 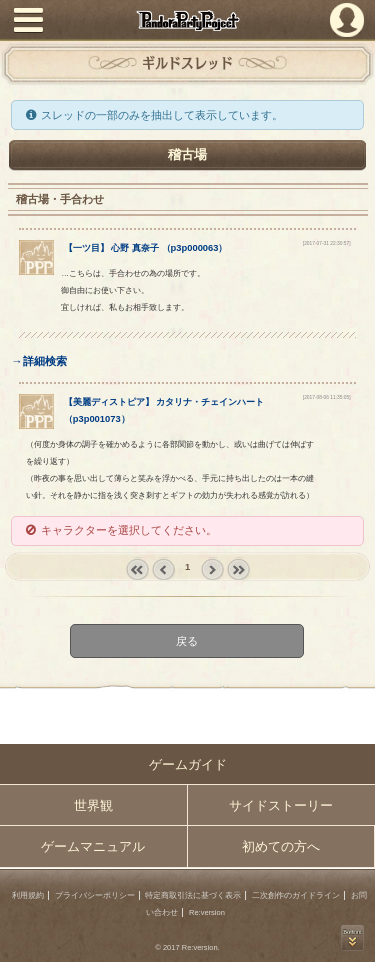 What do you see at coordinates (187, 20) in the screenshot?
I see `PandoraPartyProject` at bounding box center [187, 20].